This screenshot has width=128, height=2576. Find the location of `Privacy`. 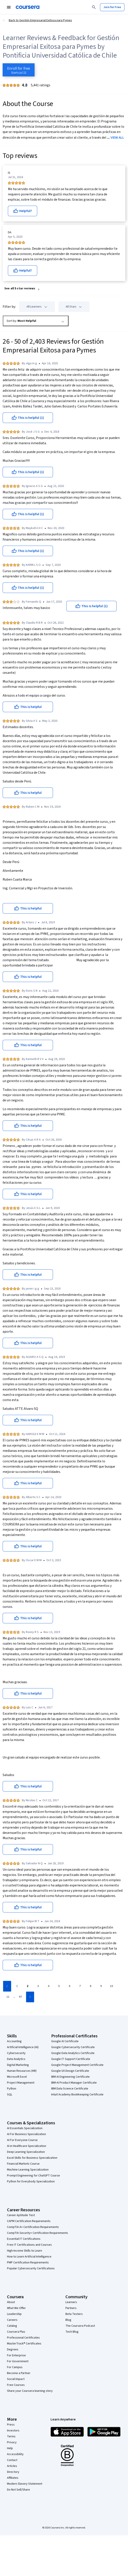

Privacy is located at coordinates (12, 2442).